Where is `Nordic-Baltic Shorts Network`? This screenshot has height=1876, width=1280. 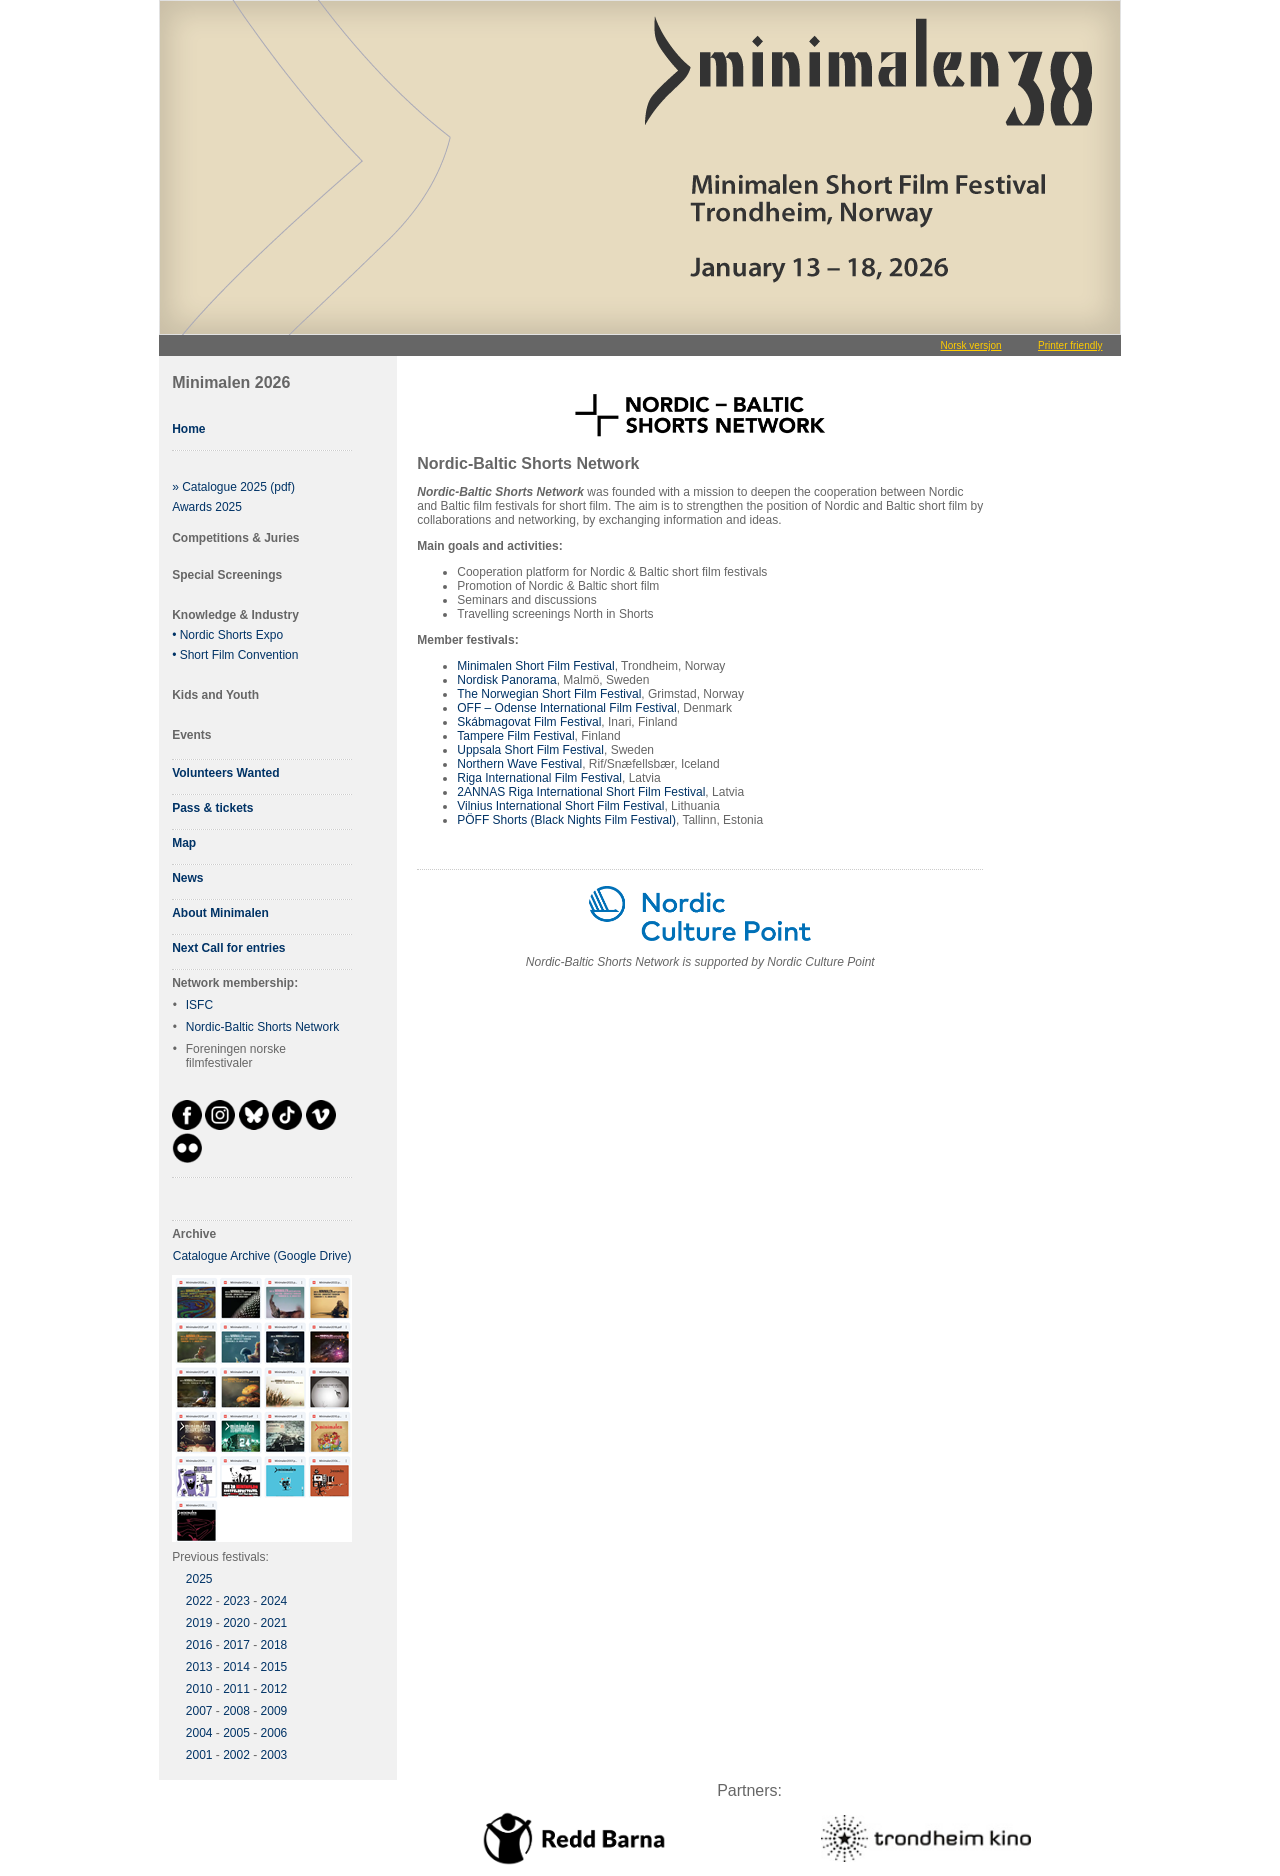 Nordic-Baltic Shorts Network is located at coordinates (262, 1027).